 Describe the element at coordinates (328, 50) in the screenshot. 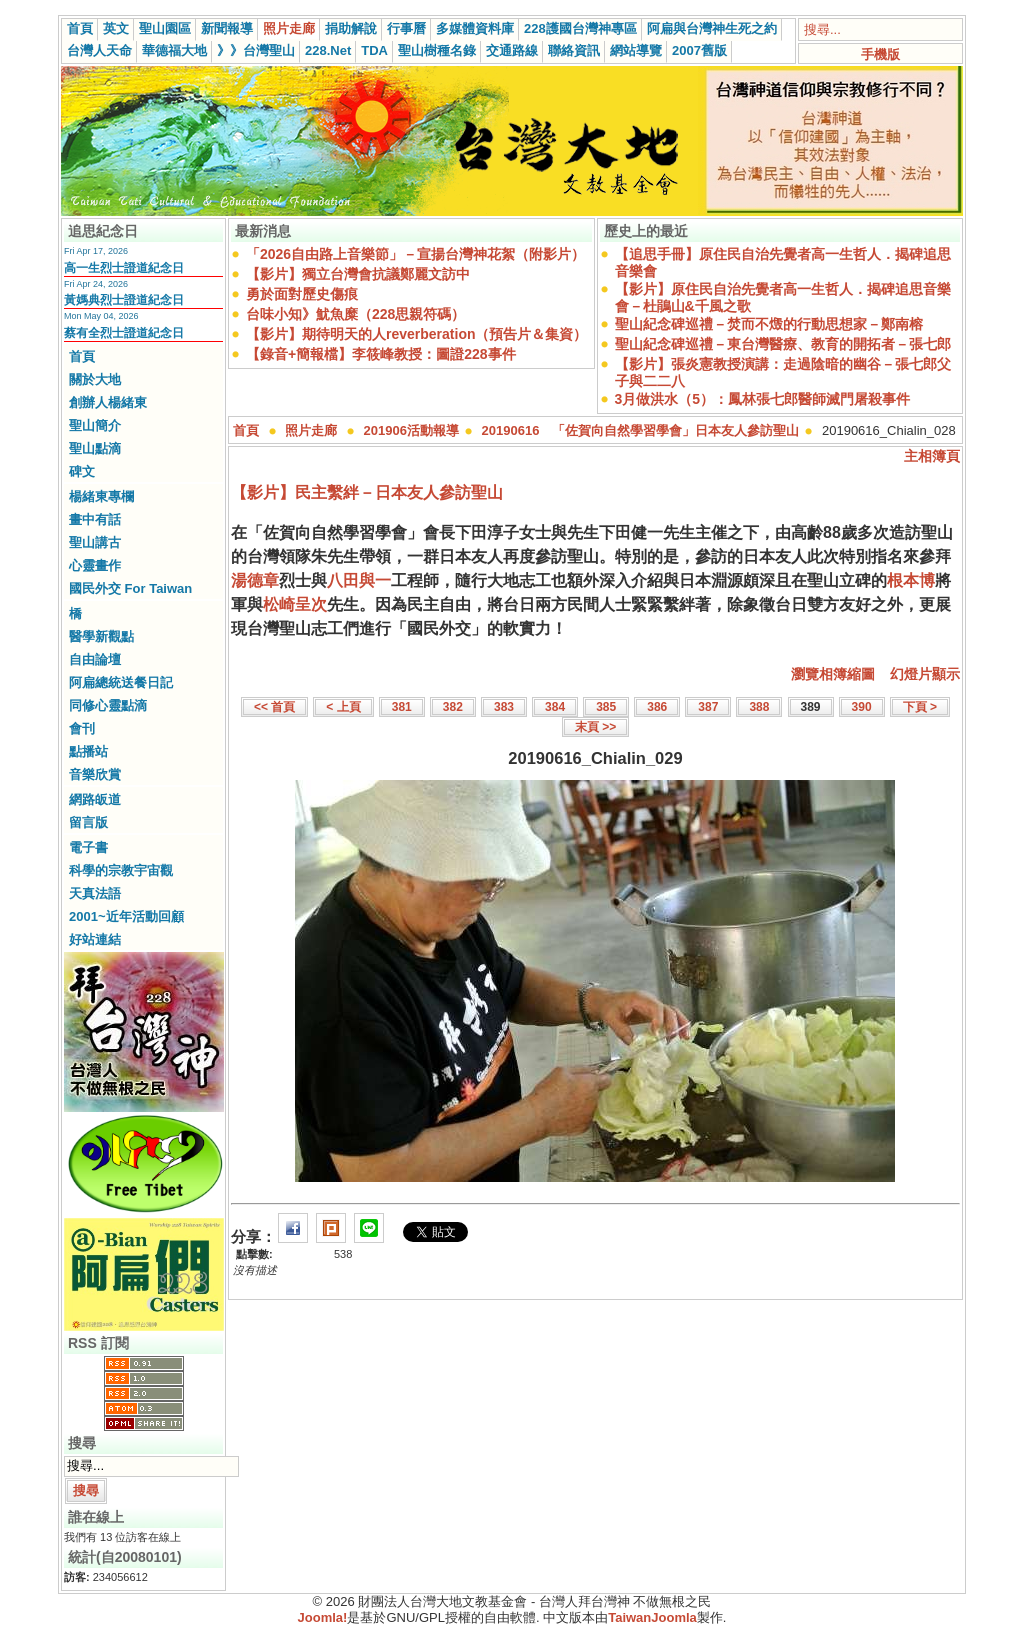

I see `228.Net` at that location.